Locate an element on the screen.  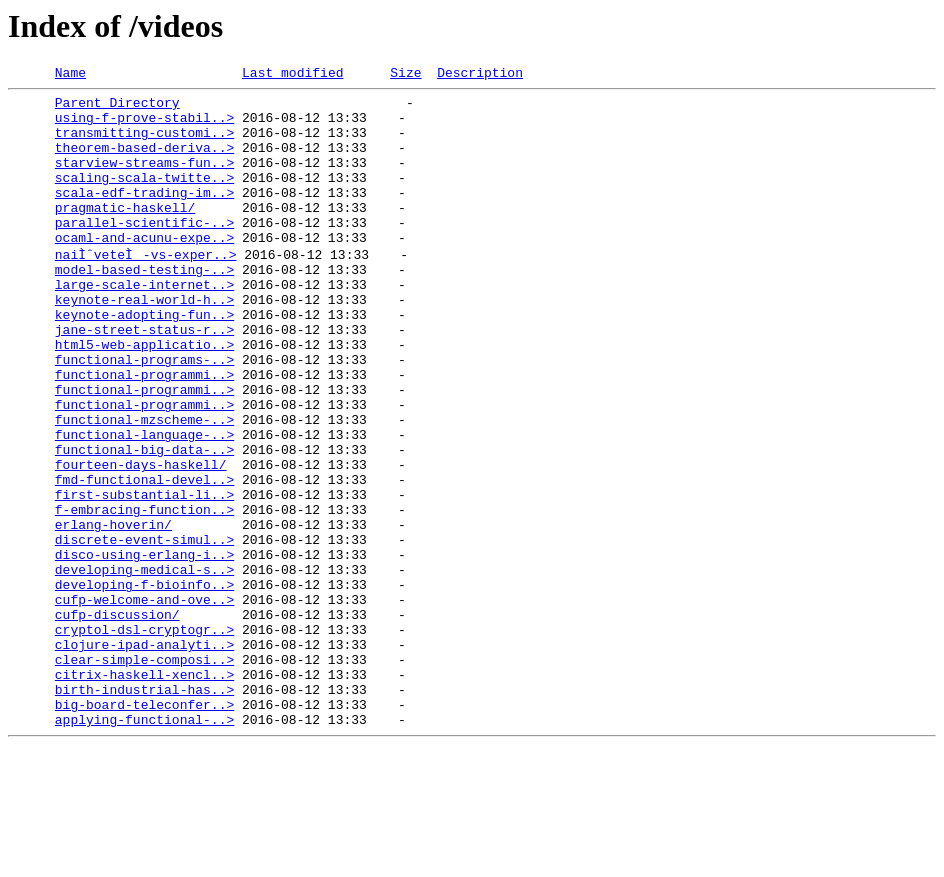
naiÌˆveteÌ-vs-exper..> is located at coordinates (146, 288).